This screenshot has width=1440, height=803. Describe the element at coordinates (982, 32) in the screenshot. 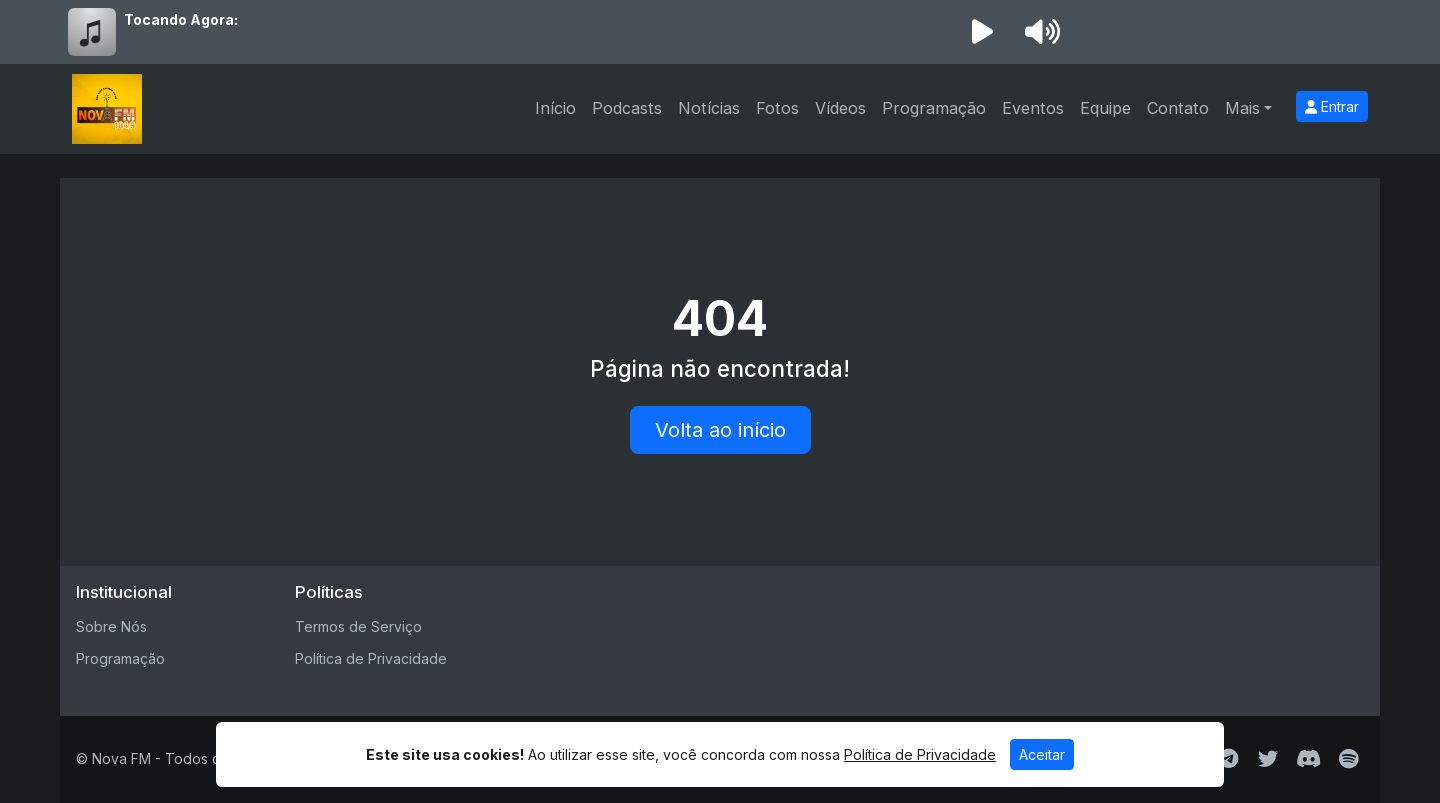

I see `[Reproduzir Rádio]` at that location.